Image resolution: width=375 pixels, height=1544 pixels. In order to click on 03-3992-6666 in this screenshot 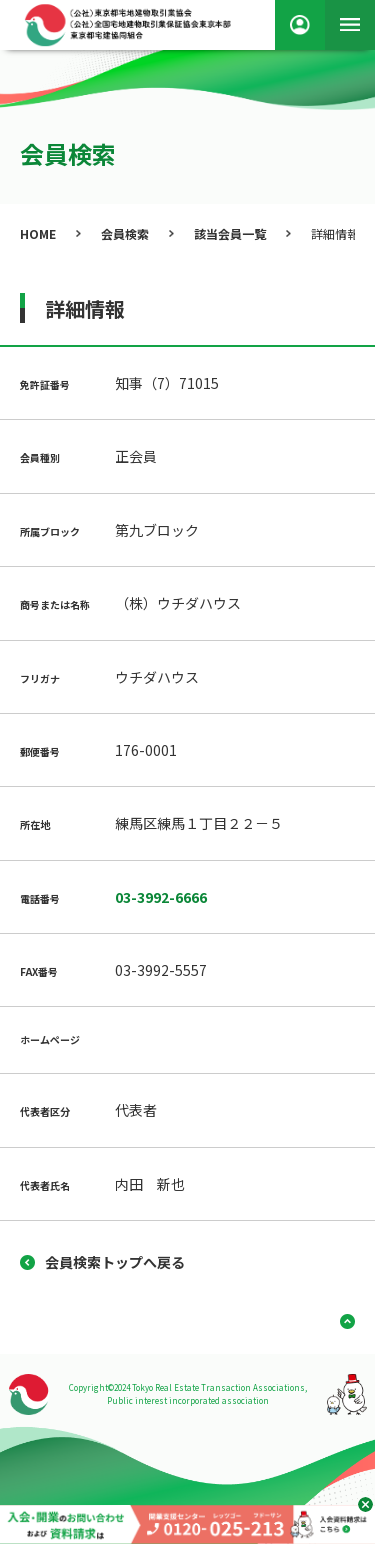, I will do `click(161, 897)`.